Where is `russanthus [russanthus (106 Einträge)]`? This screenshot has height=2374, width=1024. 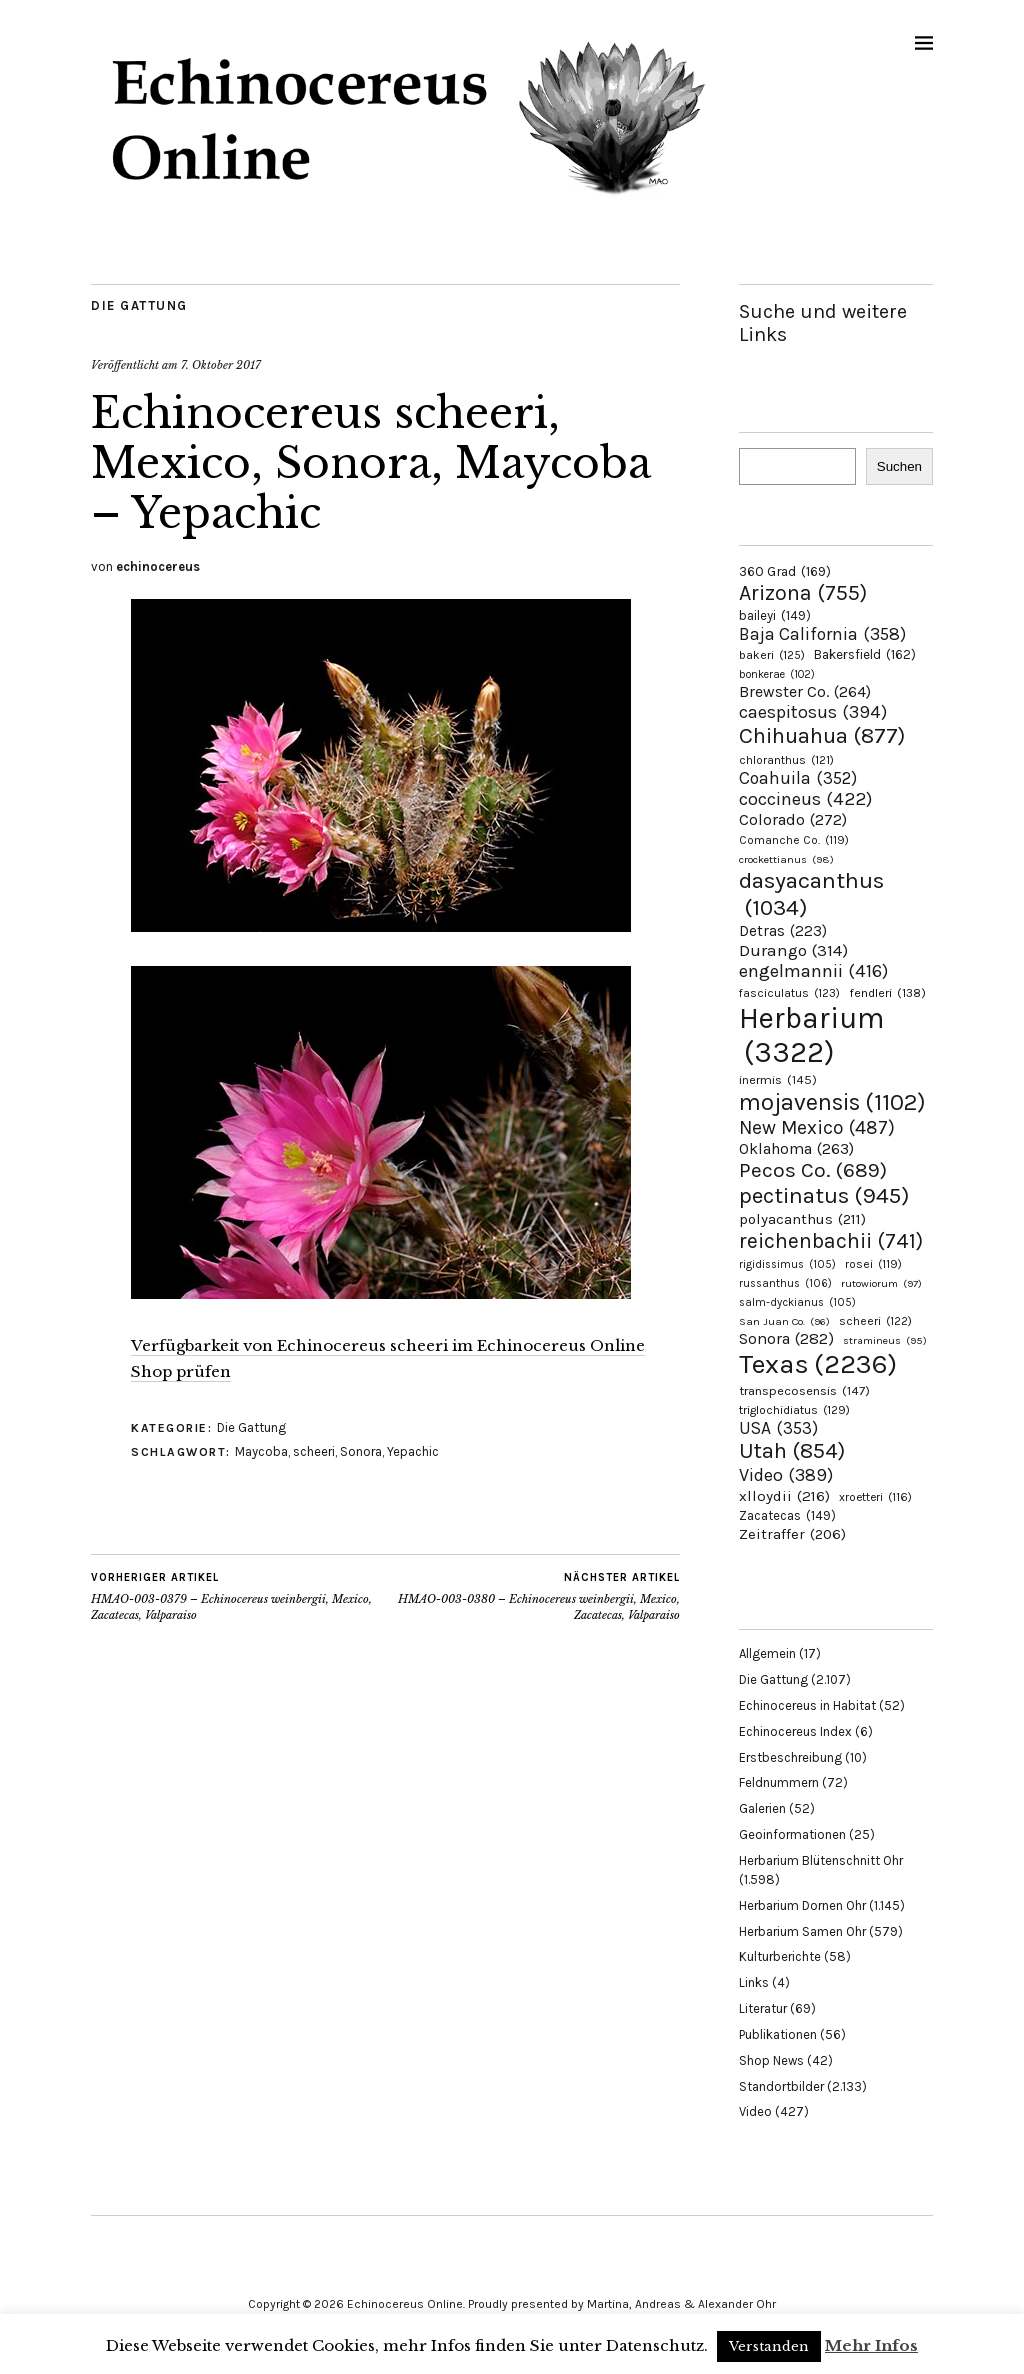
russanthus [russanthus (106 Einträge)] is located at coordinates (785, 1283).